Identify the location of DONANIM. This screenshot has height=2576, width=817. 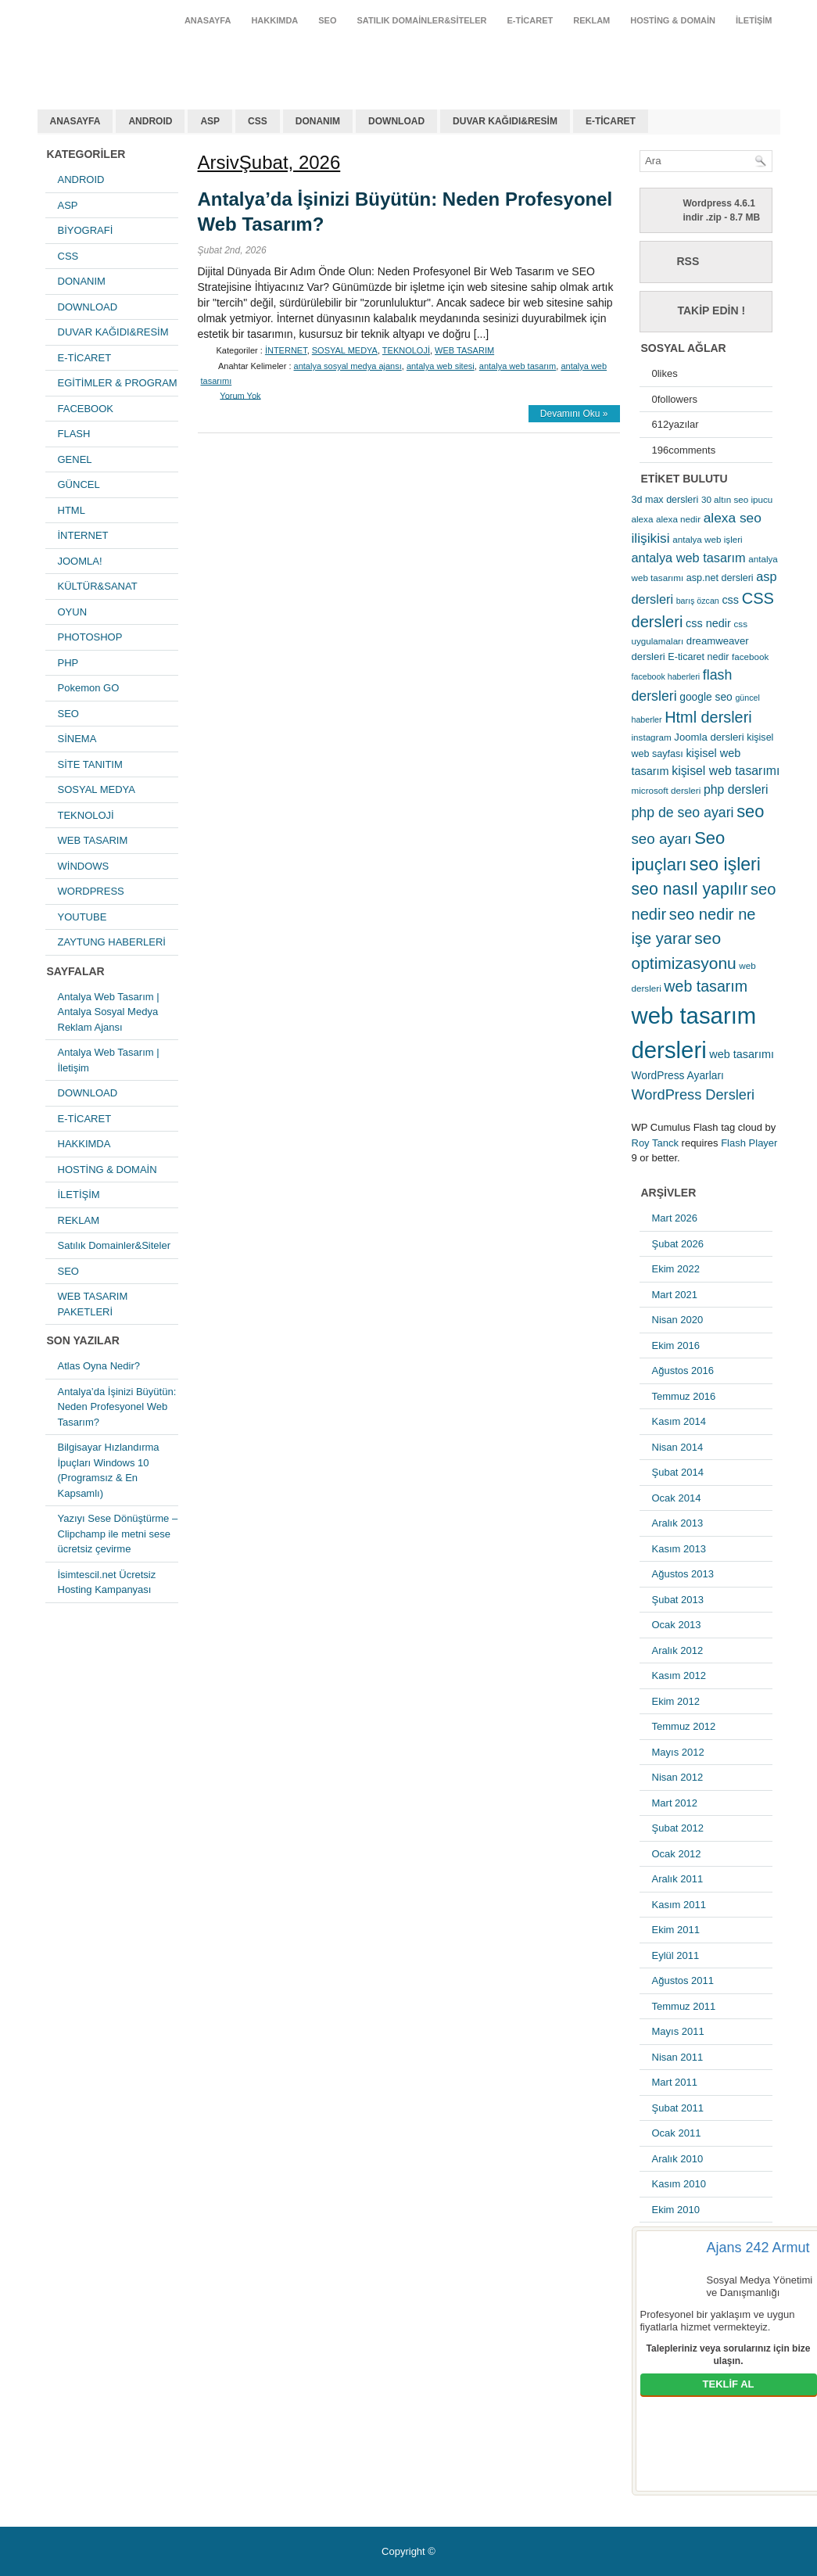
(318, 121).